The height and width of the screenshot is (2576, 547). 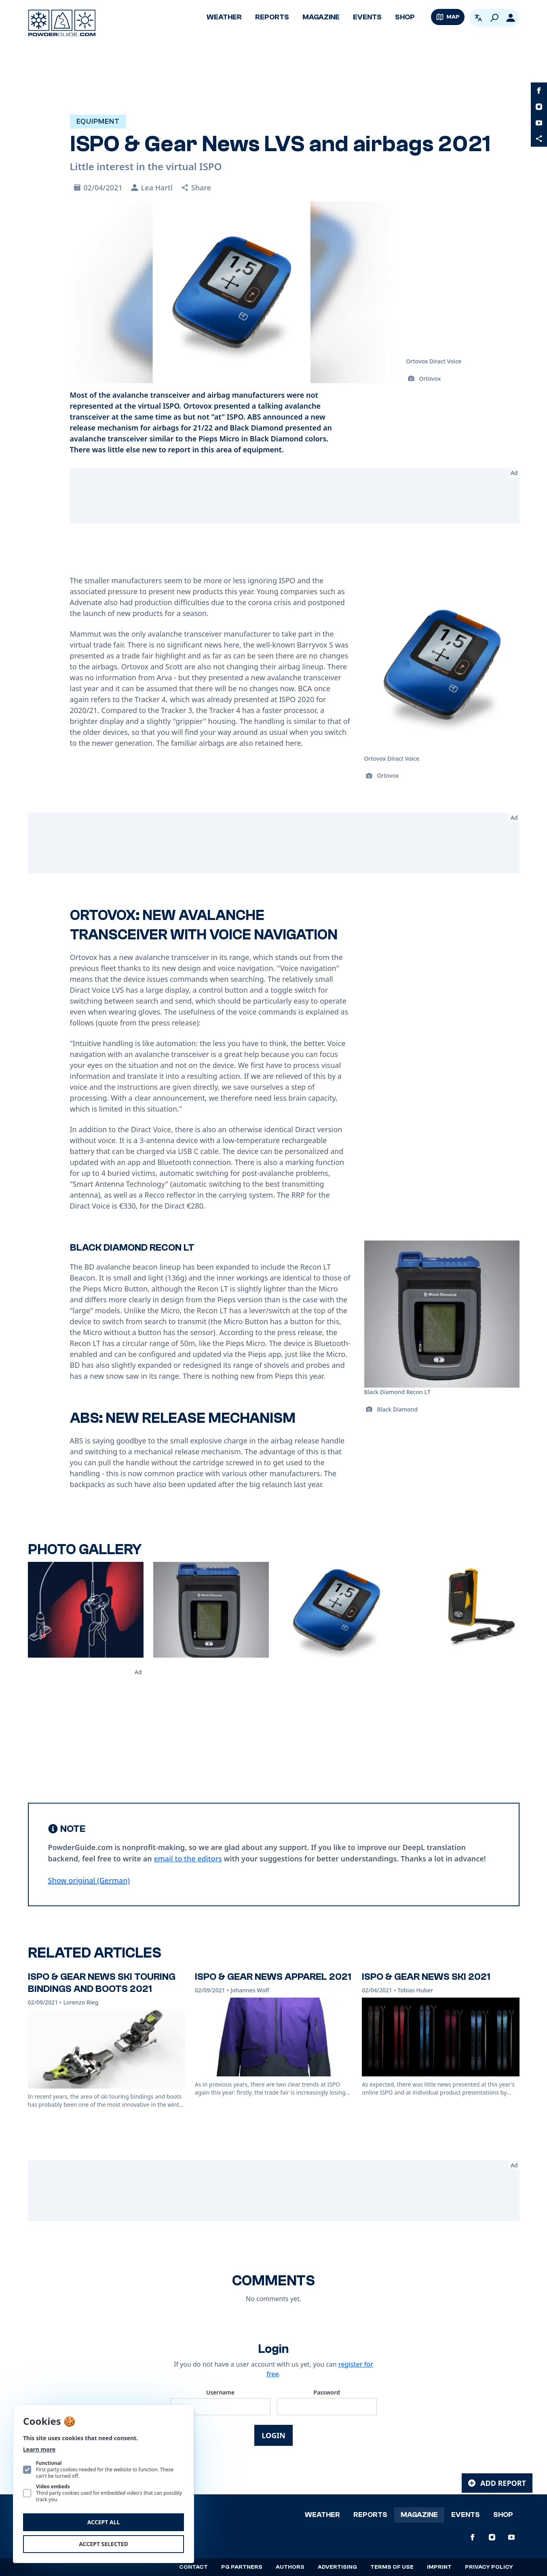 I want to click on Authors, so click(x=290, y=2567).